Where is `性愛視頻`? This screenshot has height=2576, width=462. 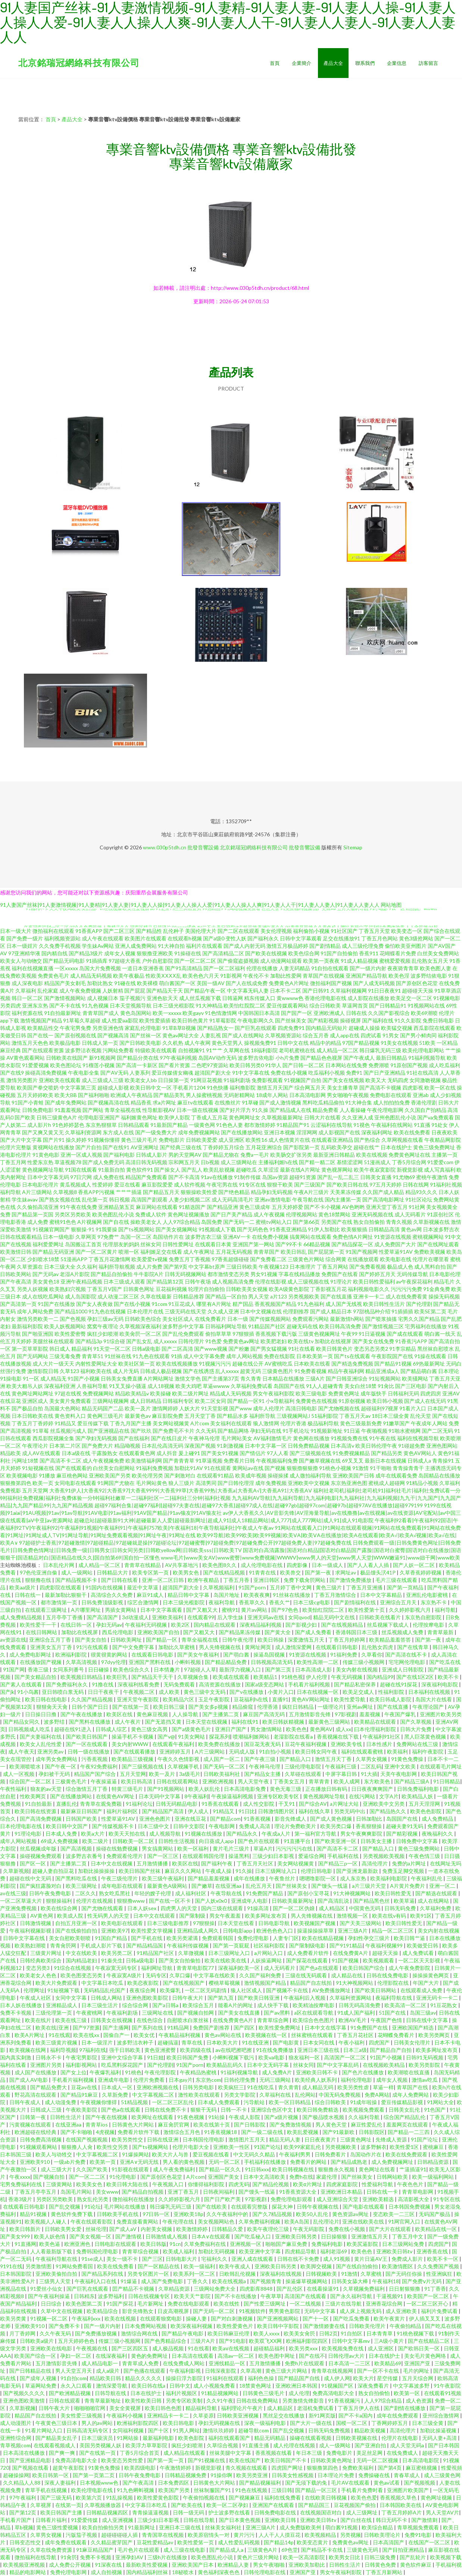 性愛視頻 is located at coordinates (451, 2467).